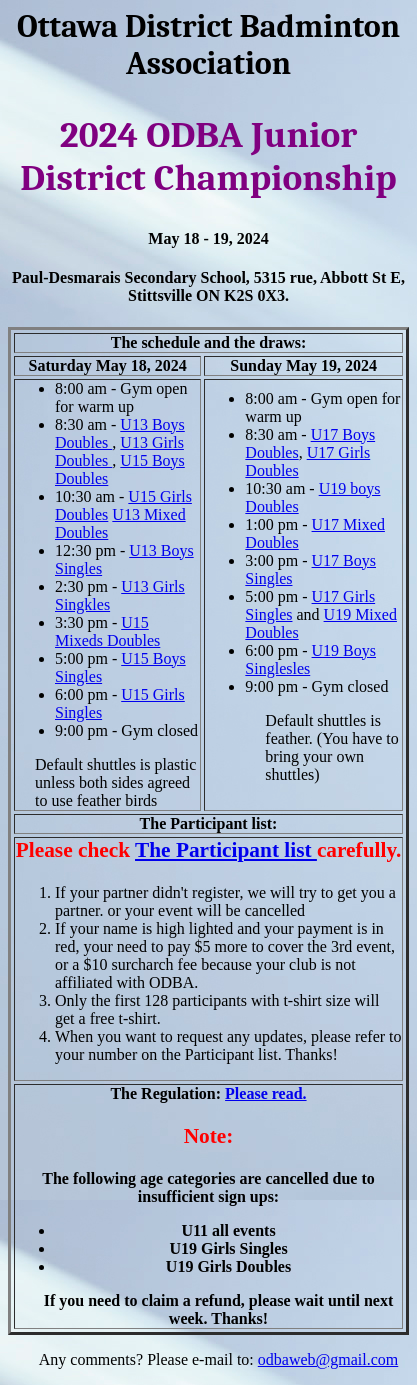  Describe the element at coordinates (107, 631) in the screenshot. I see `U15 Mixeds Doubles` at that location.